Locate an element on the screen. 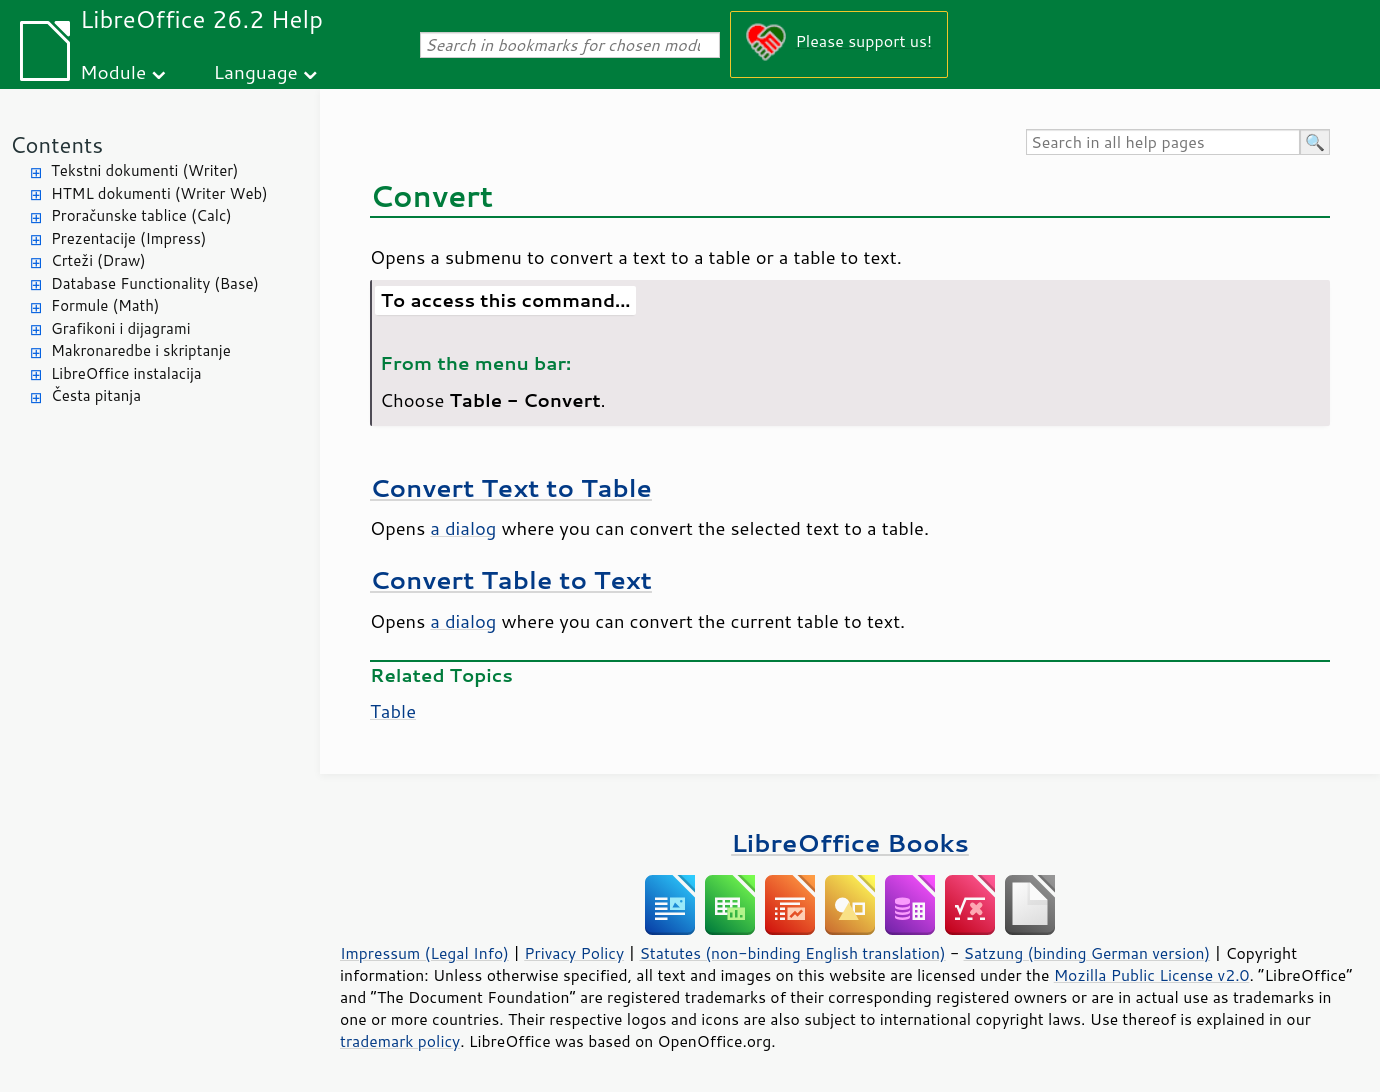 Image resolution: width=1380 pixels, height=1092 pixels. HTML dokumenti (Writer Web) is located at coordinates (159, 193).